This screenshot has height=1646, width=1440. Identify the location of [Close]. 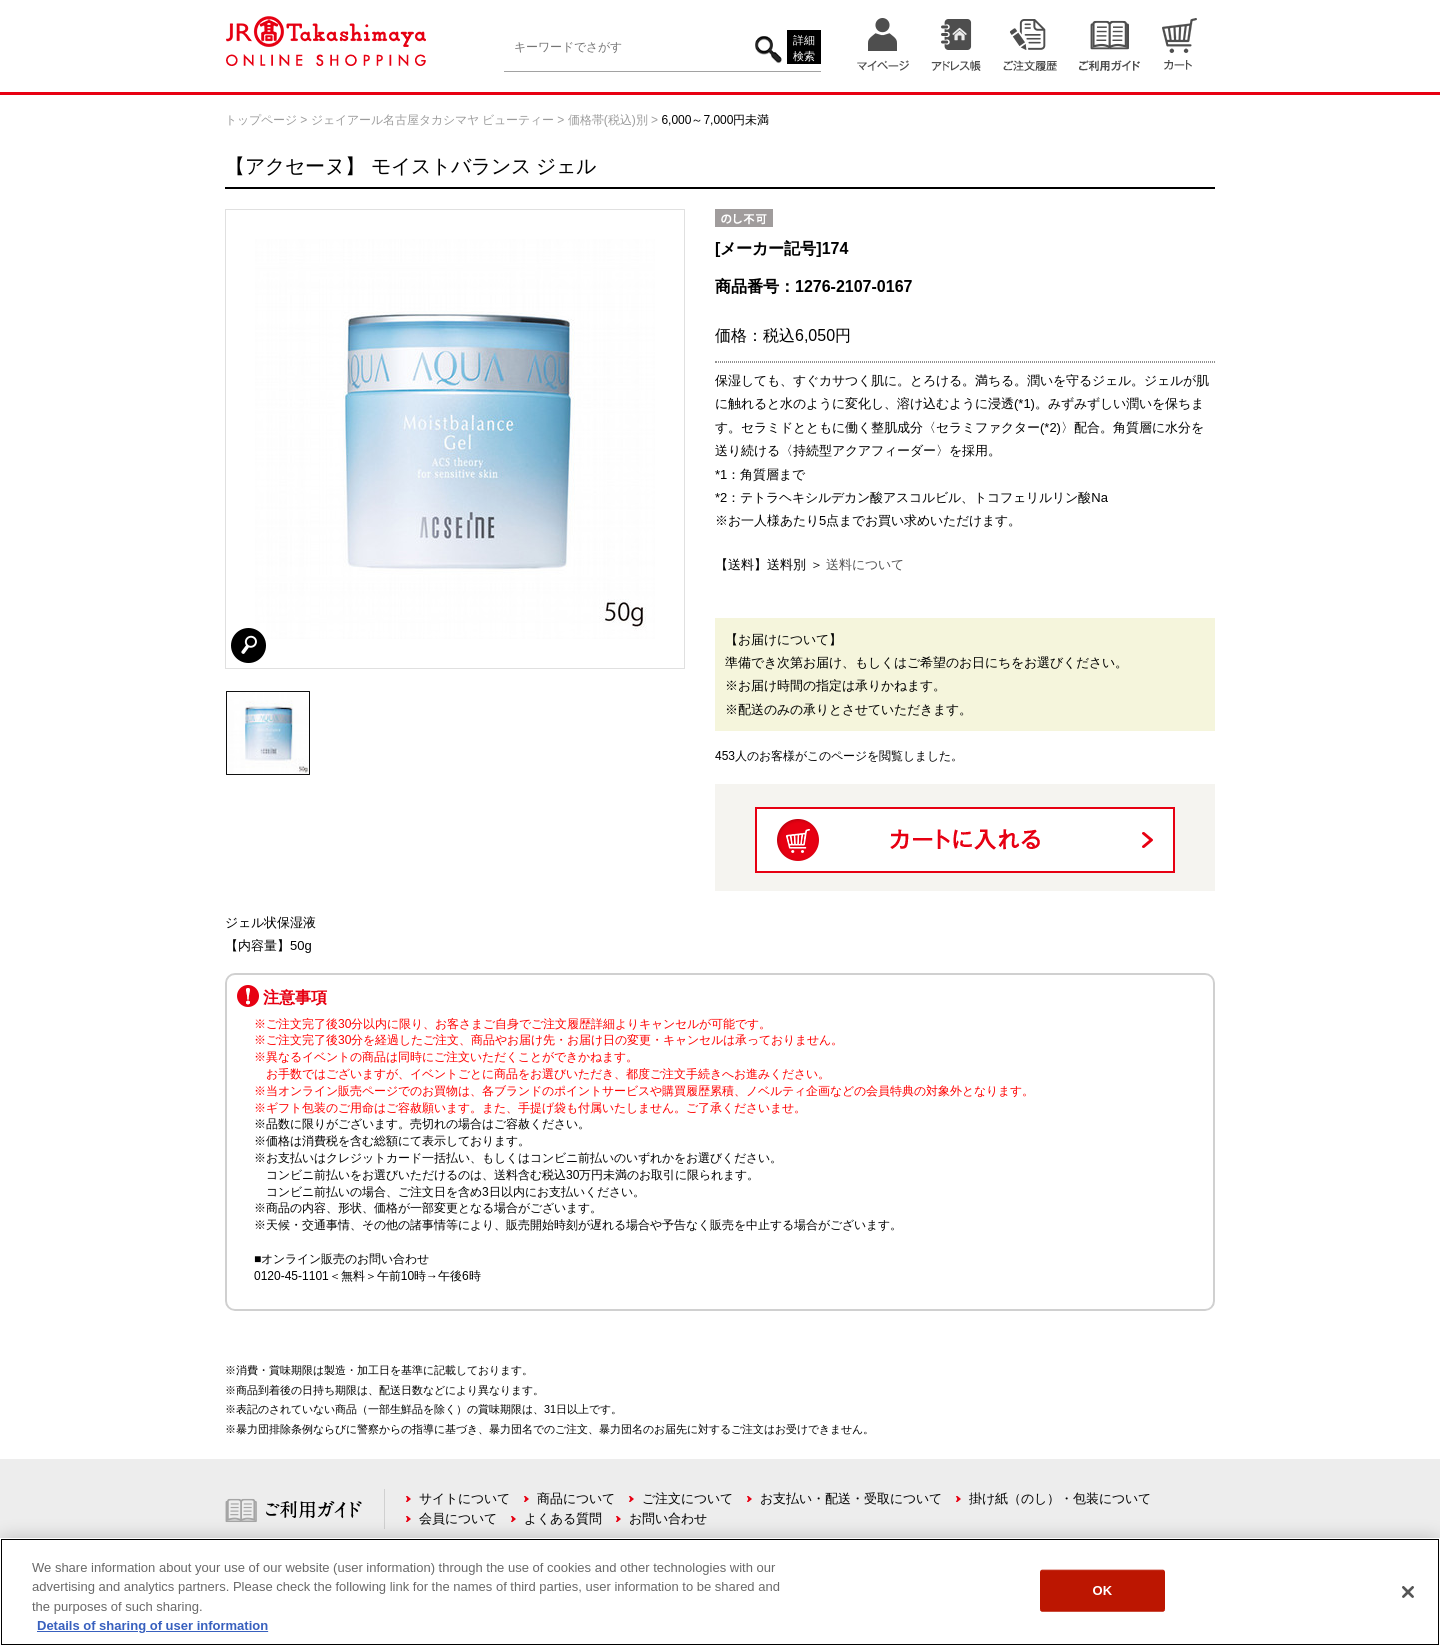
(1408, 1592).